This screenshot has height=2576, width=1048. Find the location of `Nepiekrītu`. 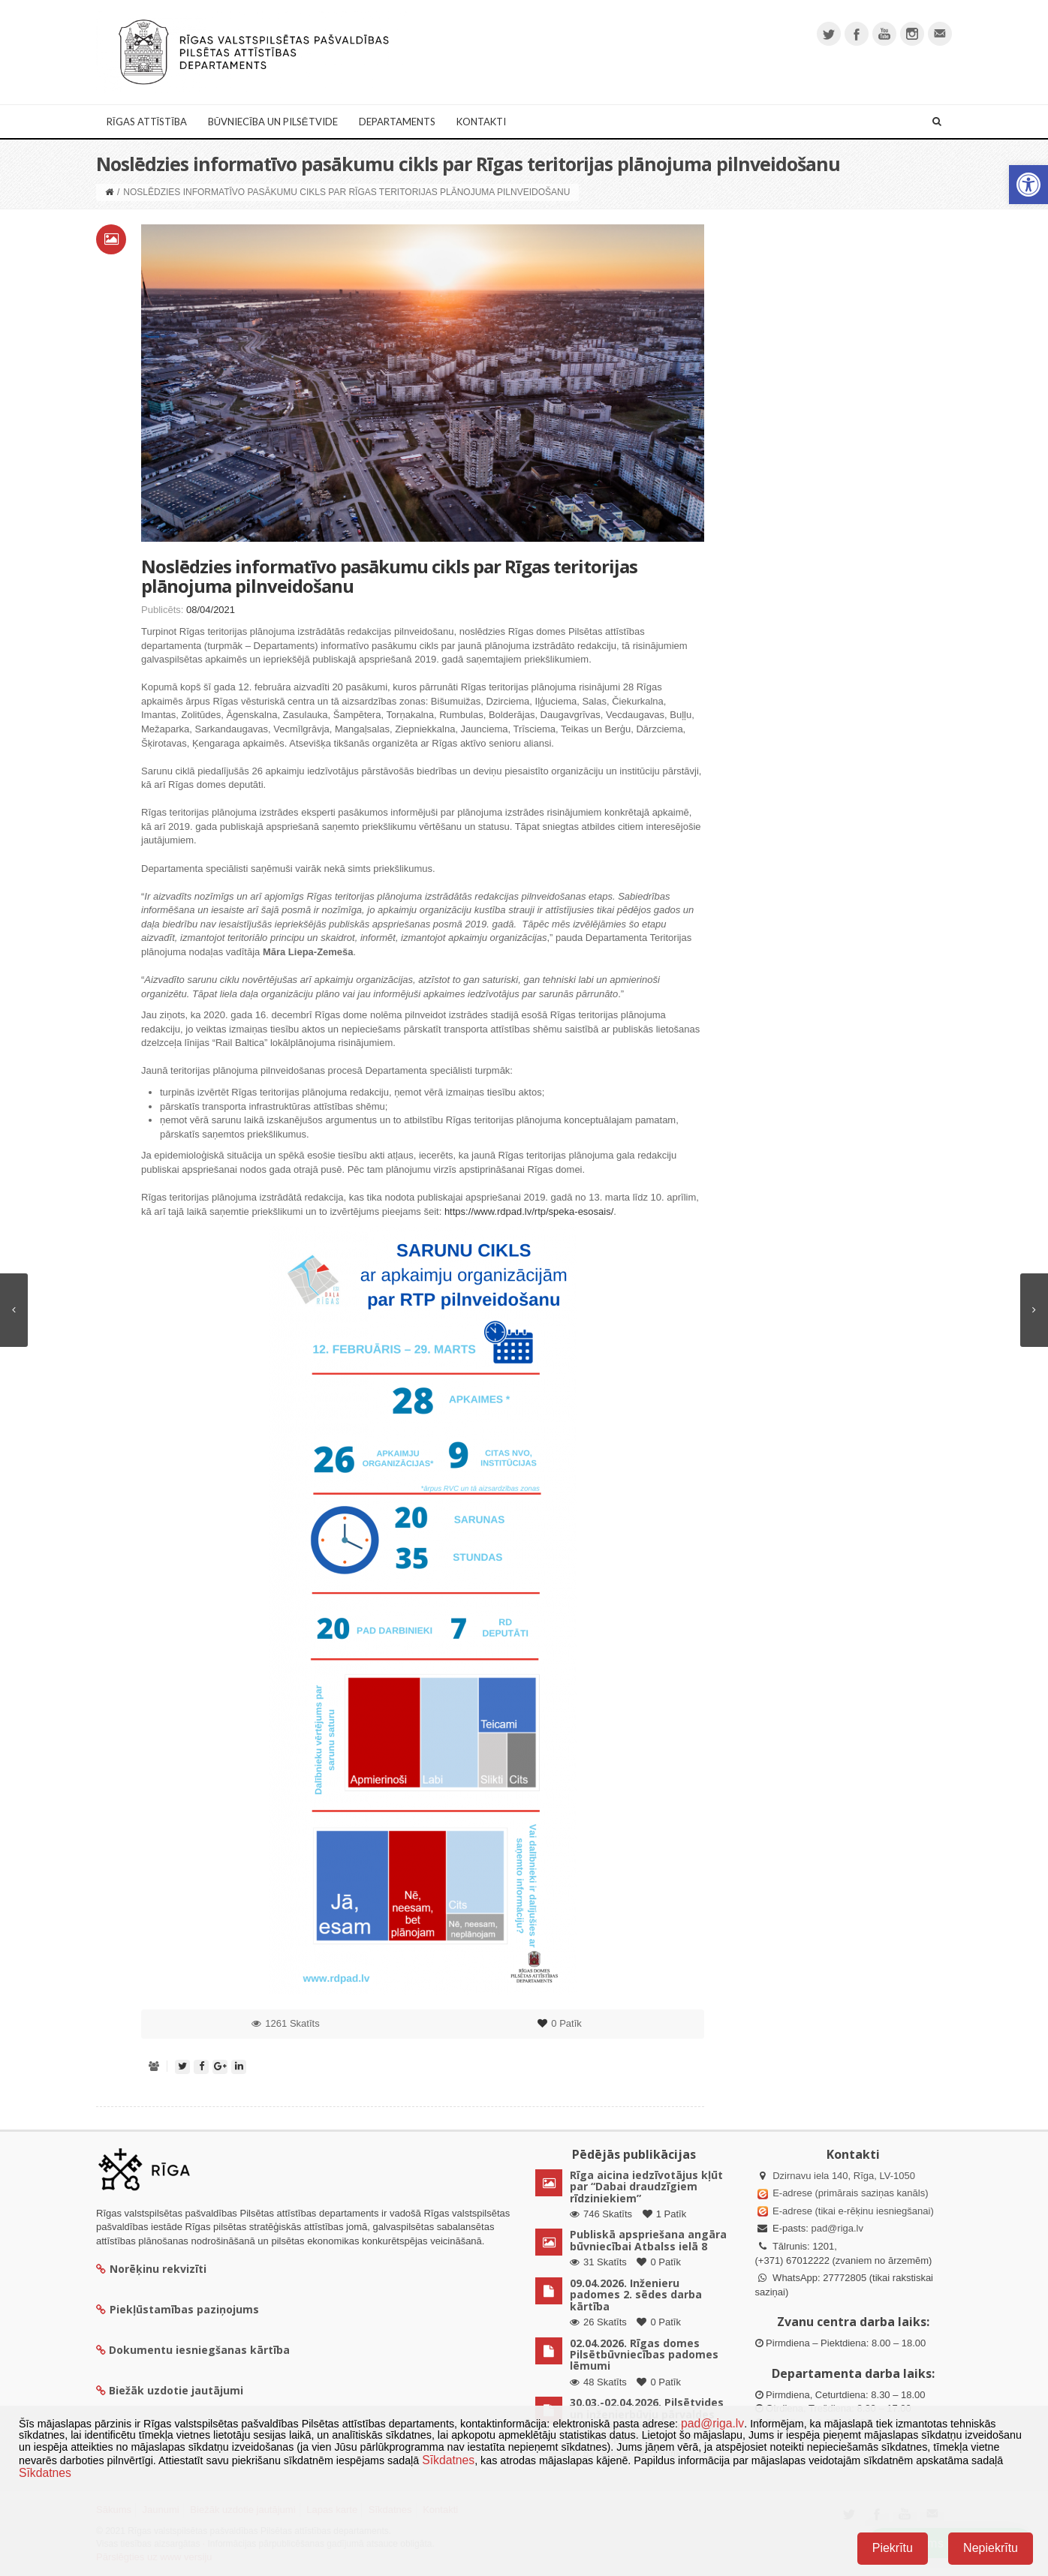

Nepiekrītu is located at coordinates (990, 2547).